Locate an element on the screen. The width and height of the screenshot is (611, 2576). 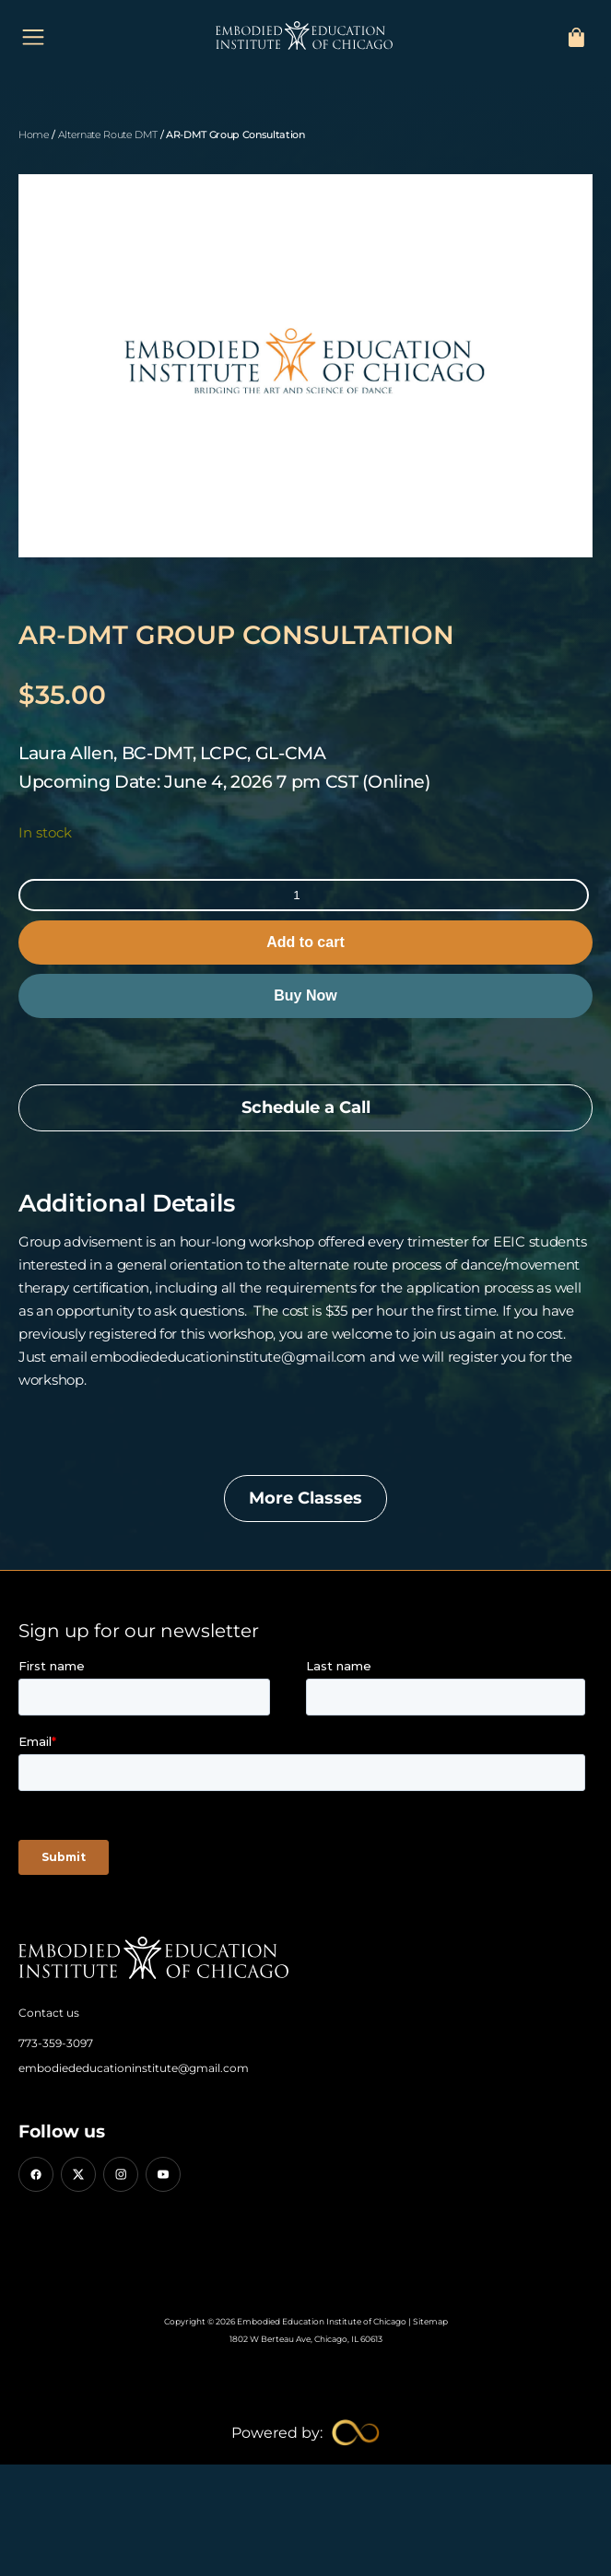
773-359-3097 is located at coordinates (55, 2043).